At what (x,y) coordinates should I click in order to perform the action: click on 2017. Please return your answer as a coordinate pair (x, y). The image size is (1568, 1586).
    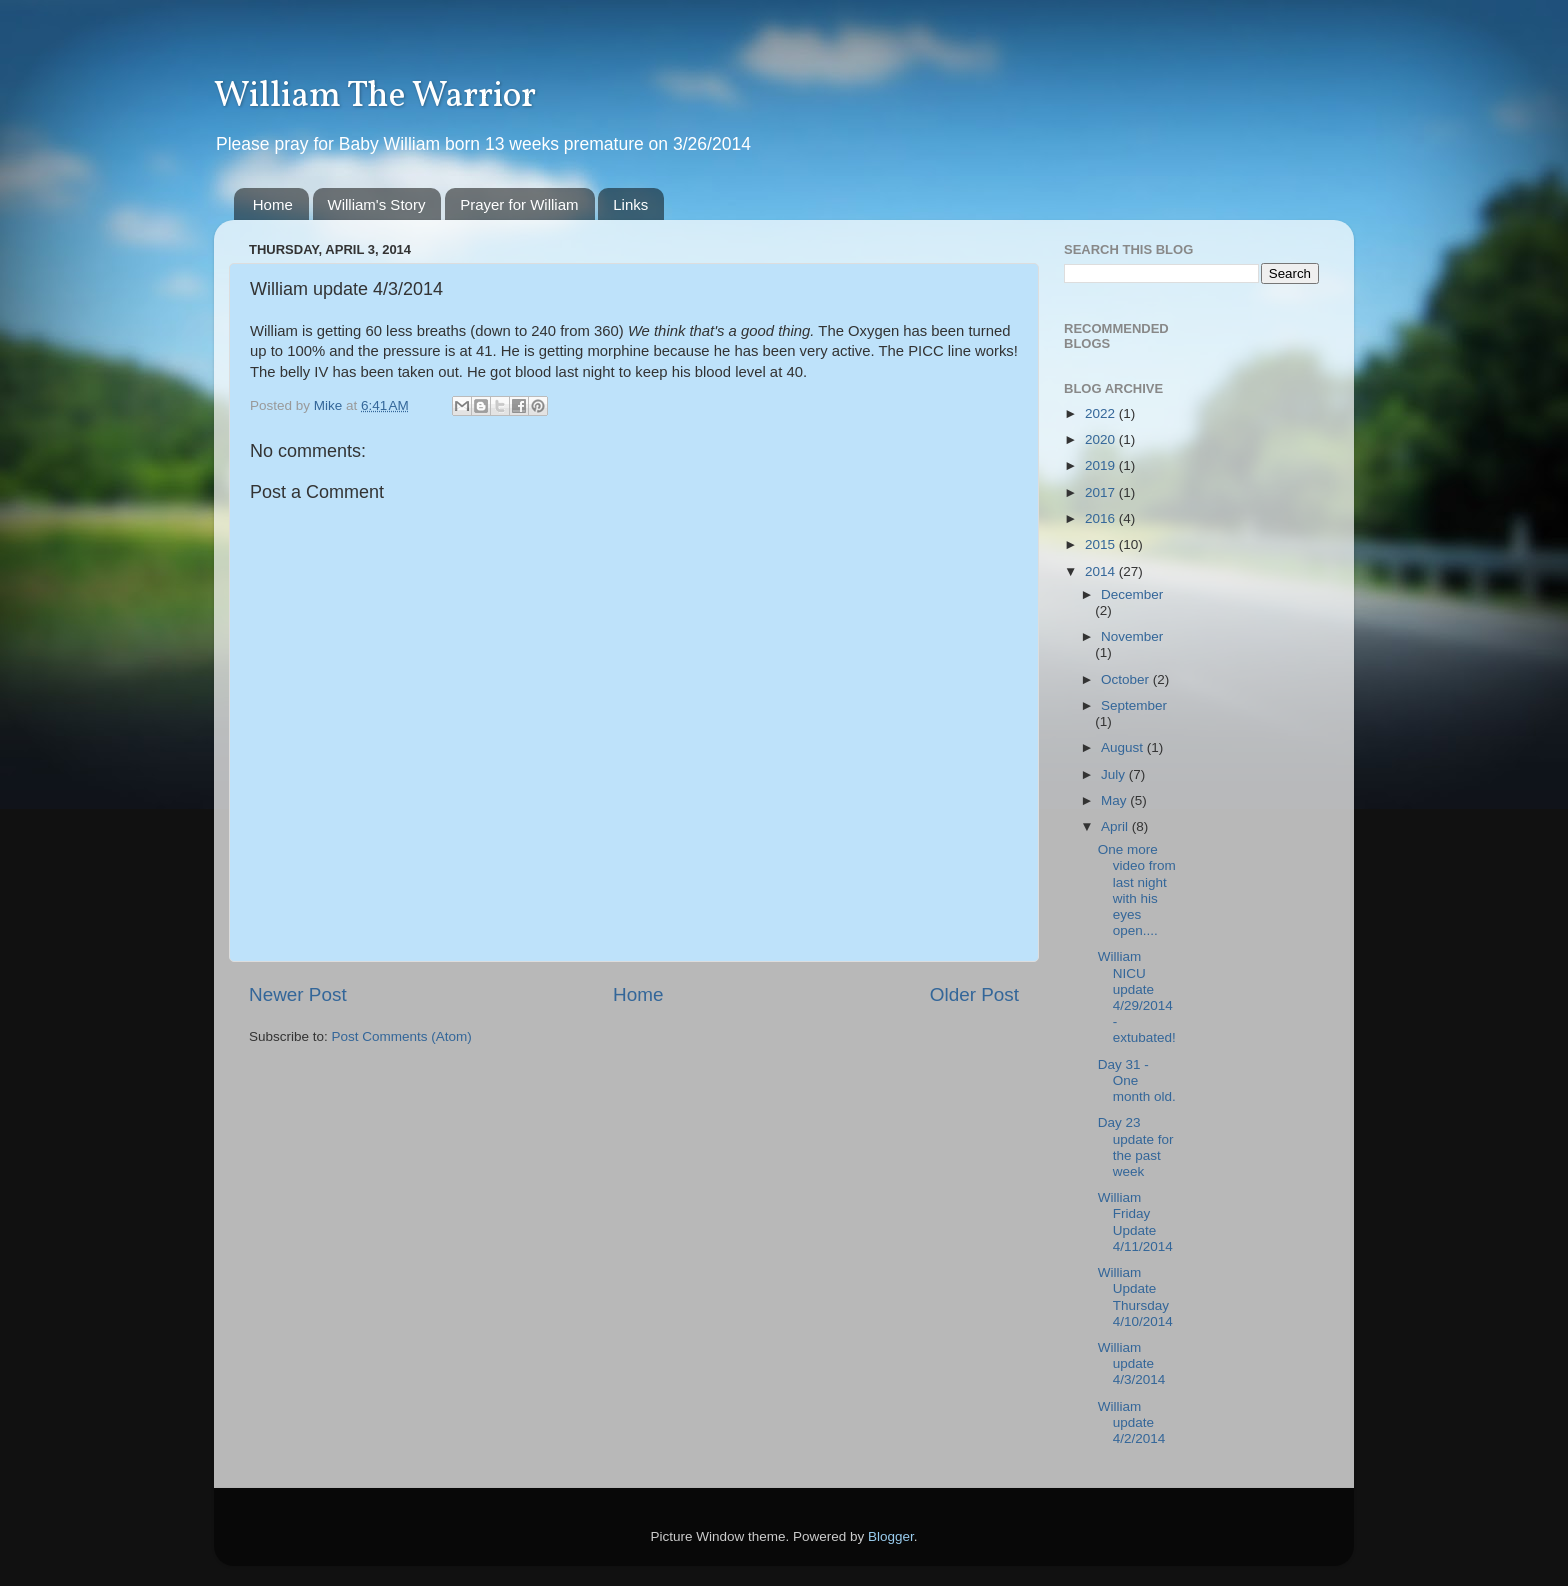
    Looking at the image, I should click on (1102, 492).